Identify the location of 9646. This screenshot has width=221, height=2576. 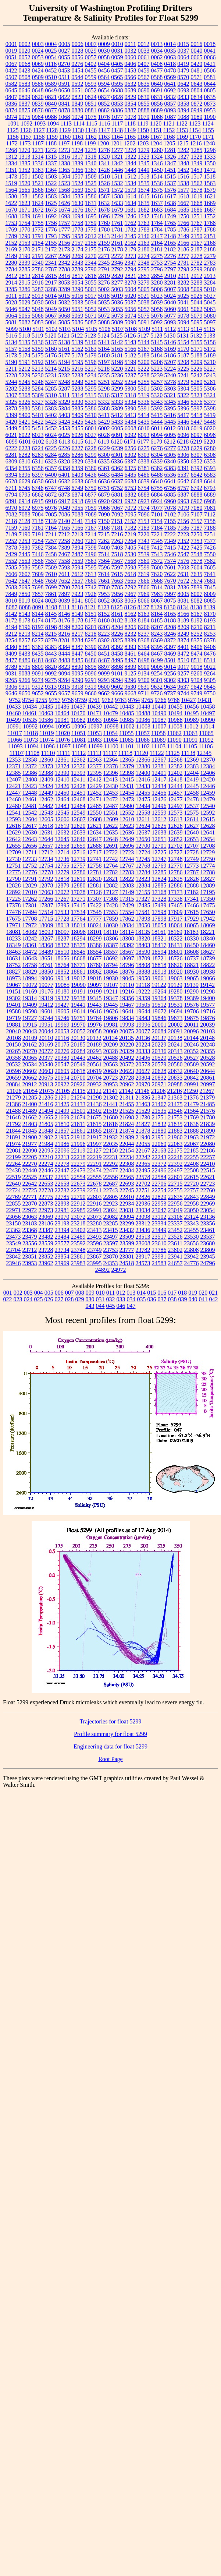
(11, 693).